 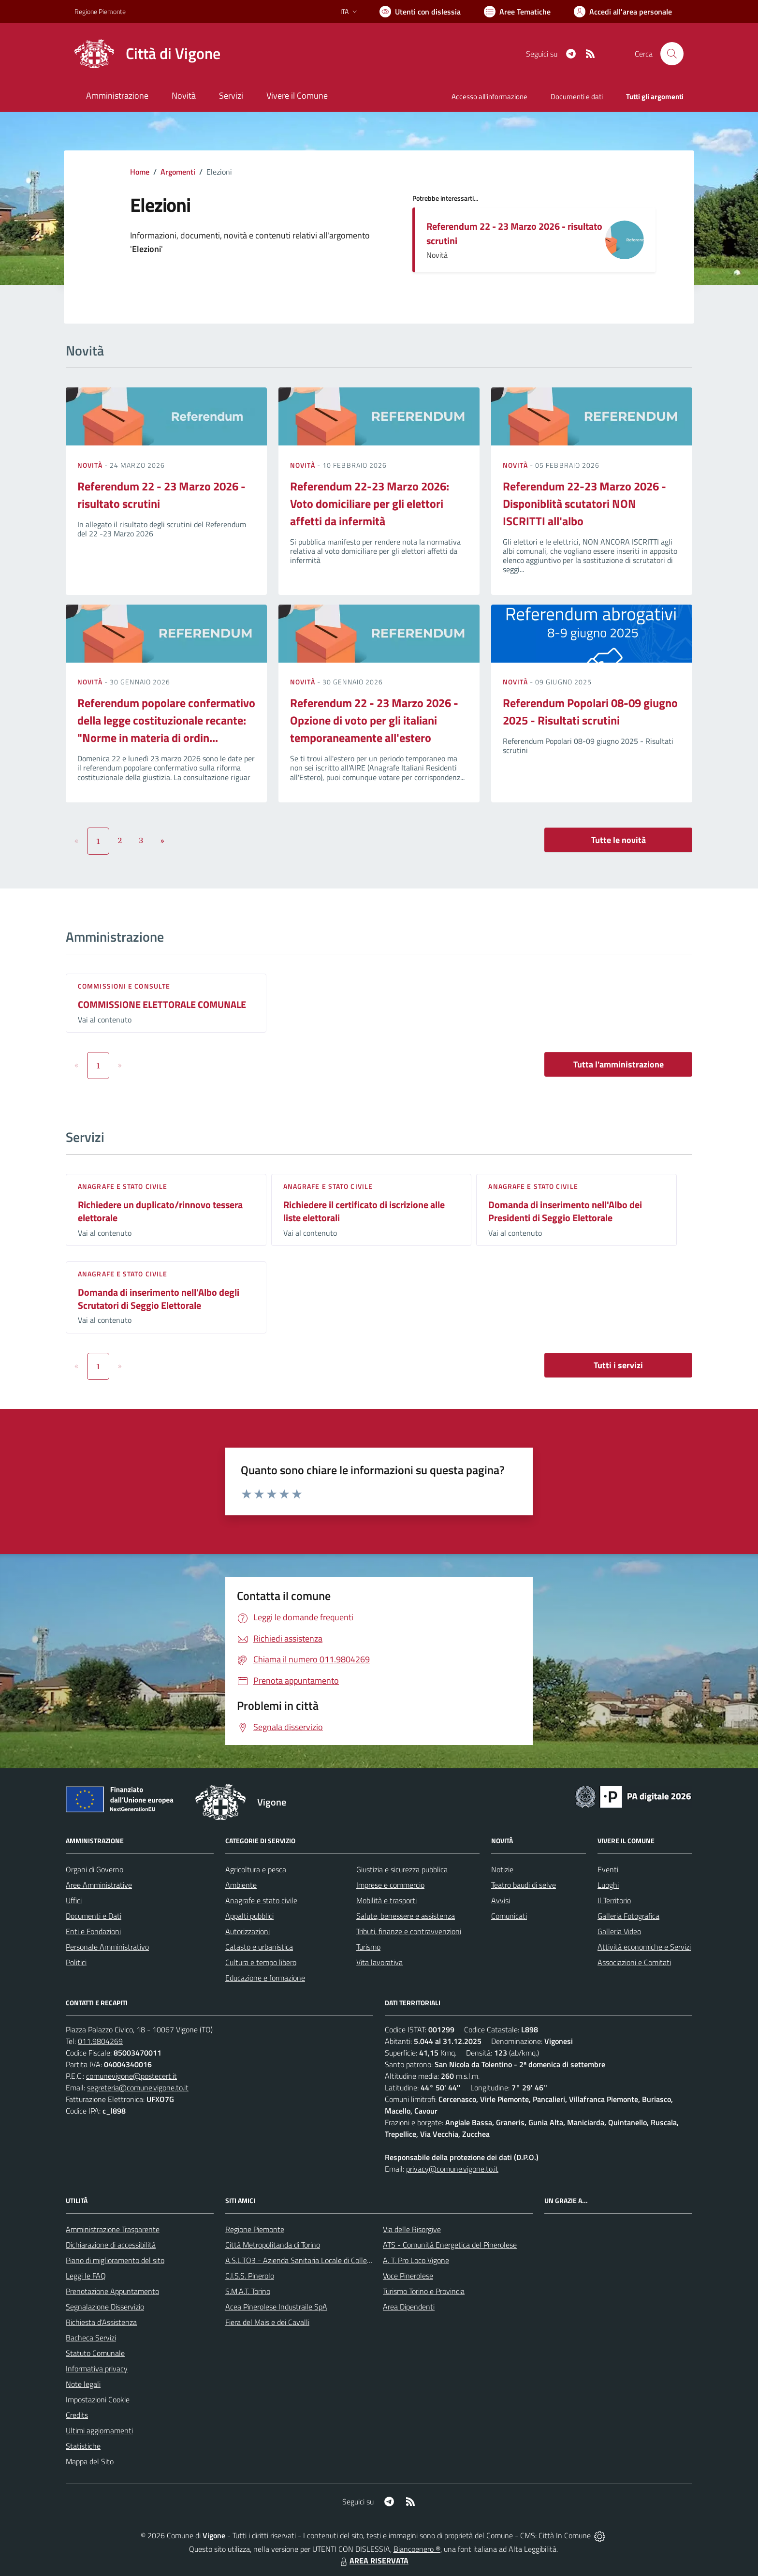 I want to click on Organi di Governo, so click(x=94, y=1869).